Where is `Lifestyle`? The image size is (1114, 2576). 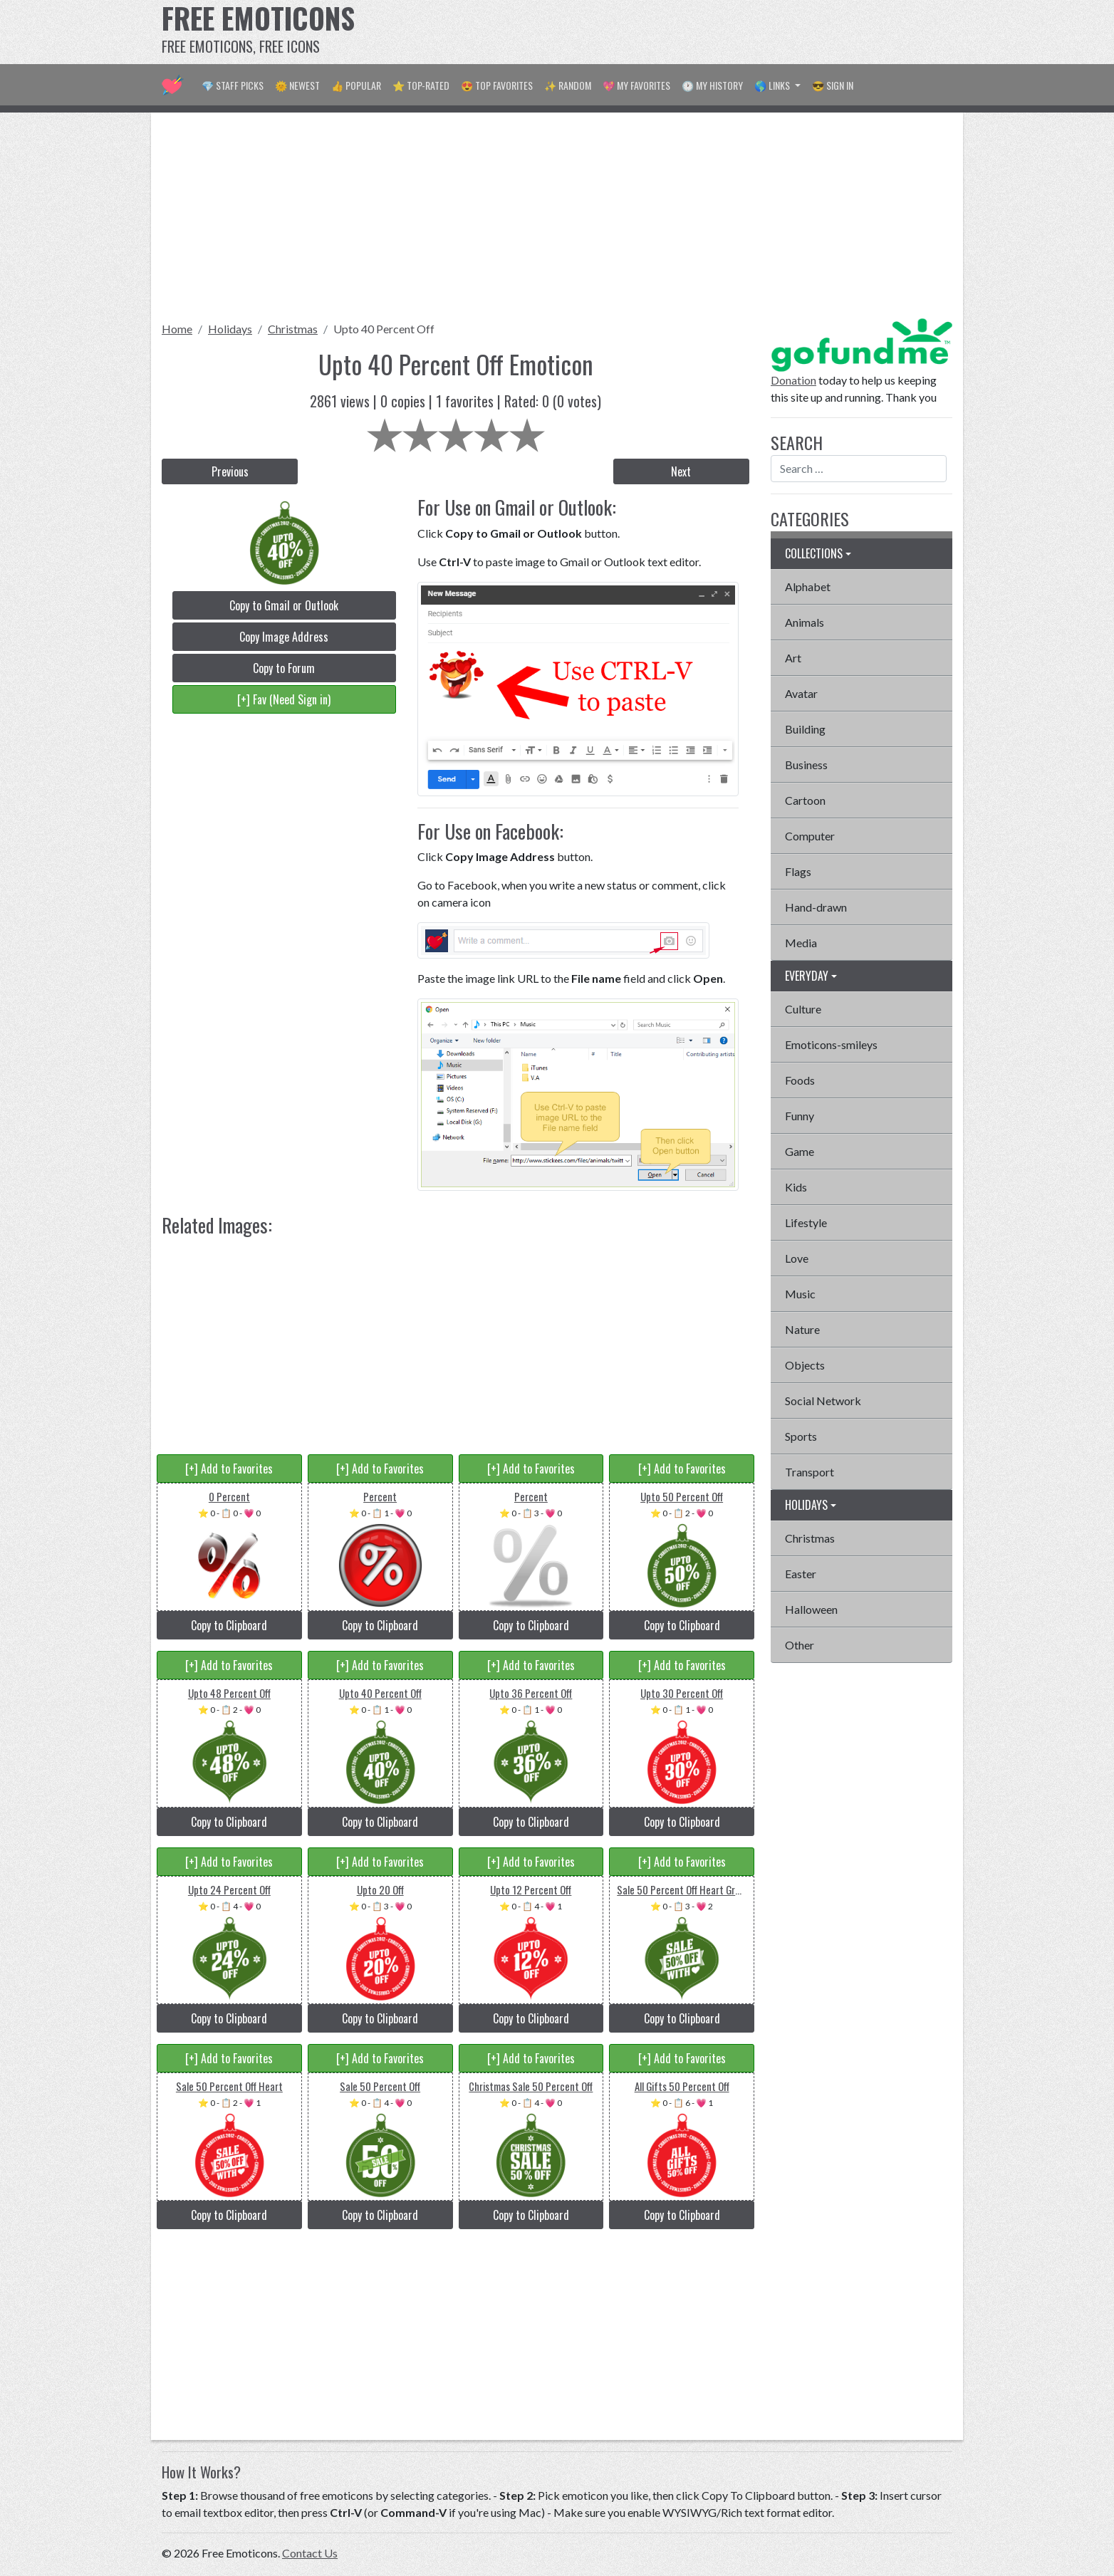
Lifestyle is located at coordinates (806, 1222).